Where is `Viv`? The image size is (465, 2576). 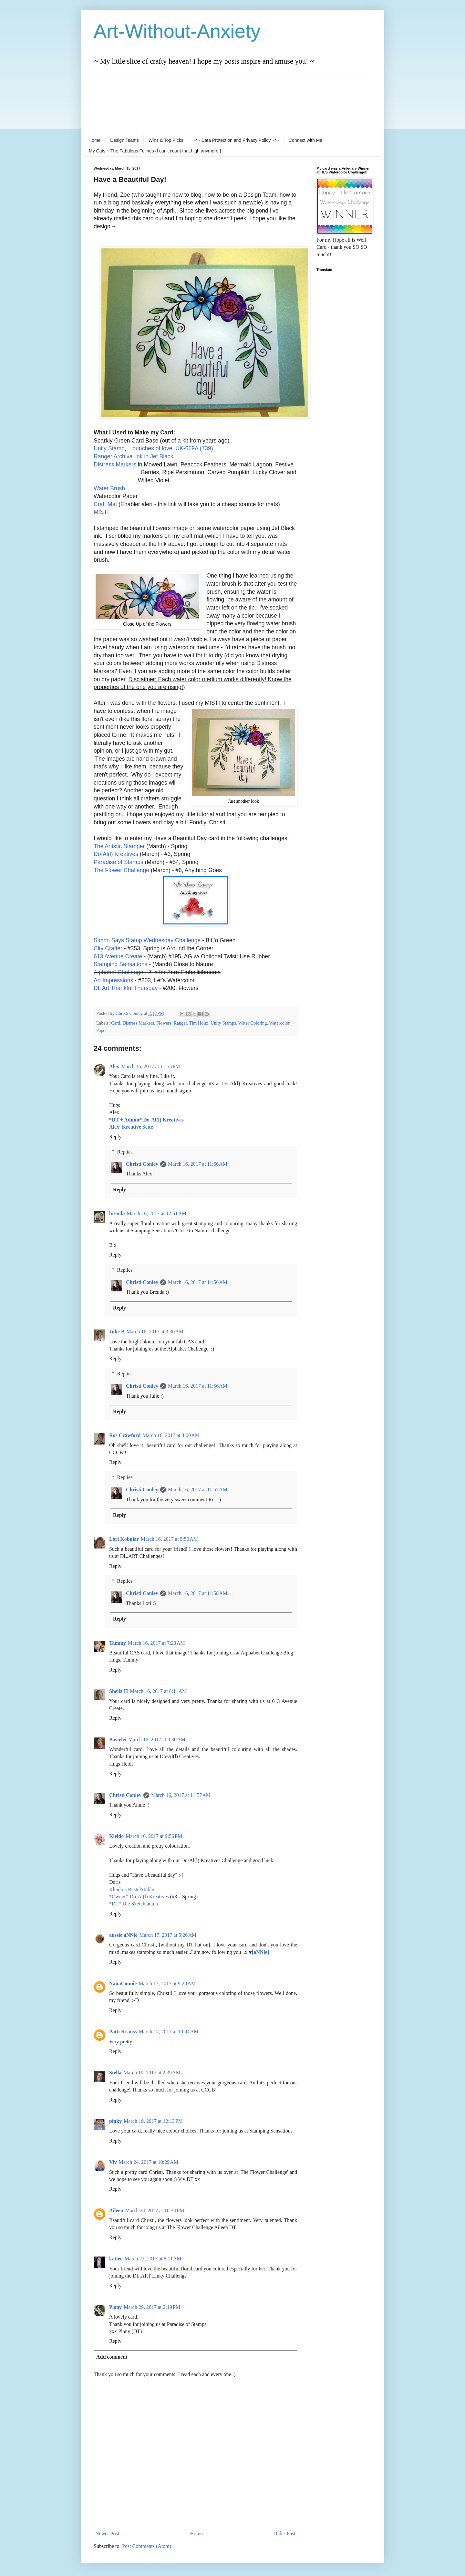
Viv is located at coordinates (113, 2162).